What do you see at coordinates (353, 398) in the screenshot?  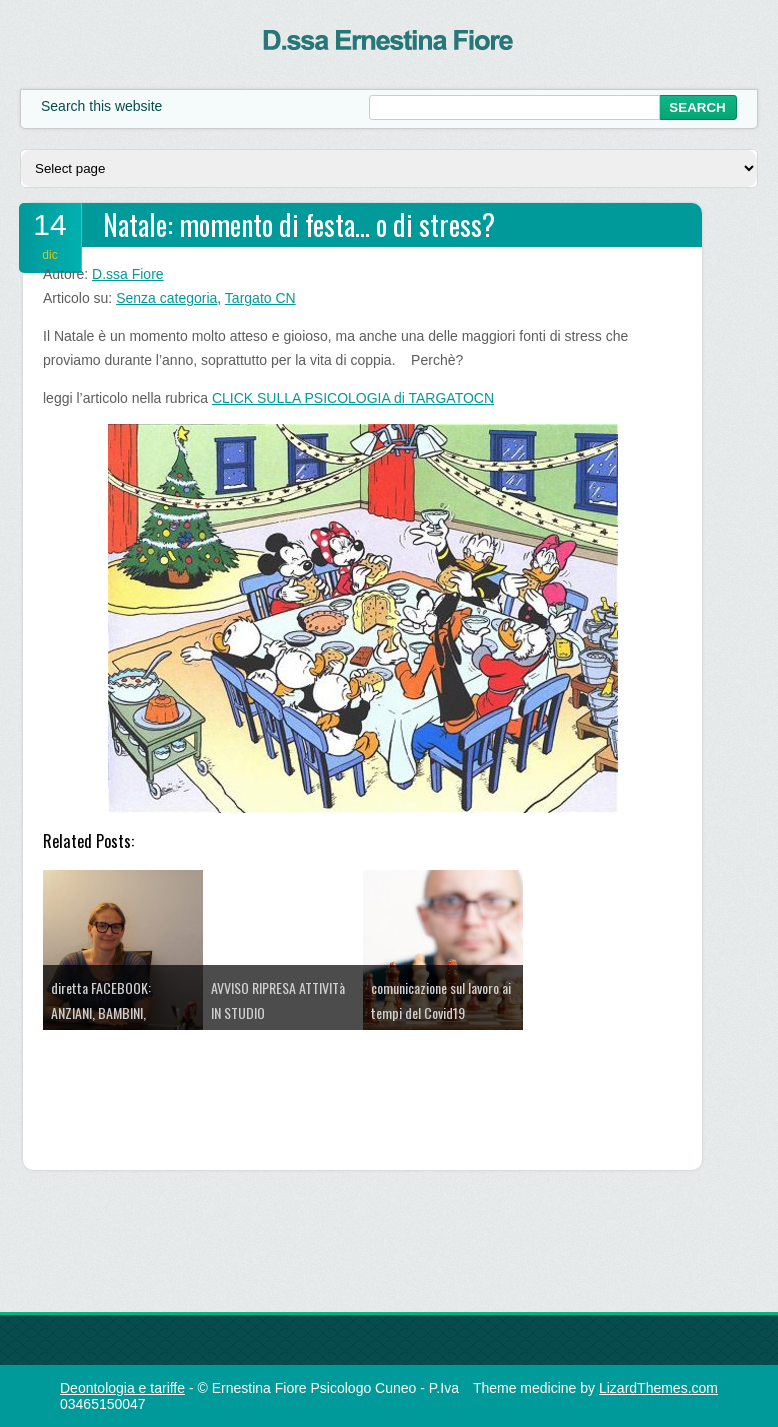 I see `CLICK SULLA PSICOLOGIA di TARGATOCN` at bounding box center [353, 398].